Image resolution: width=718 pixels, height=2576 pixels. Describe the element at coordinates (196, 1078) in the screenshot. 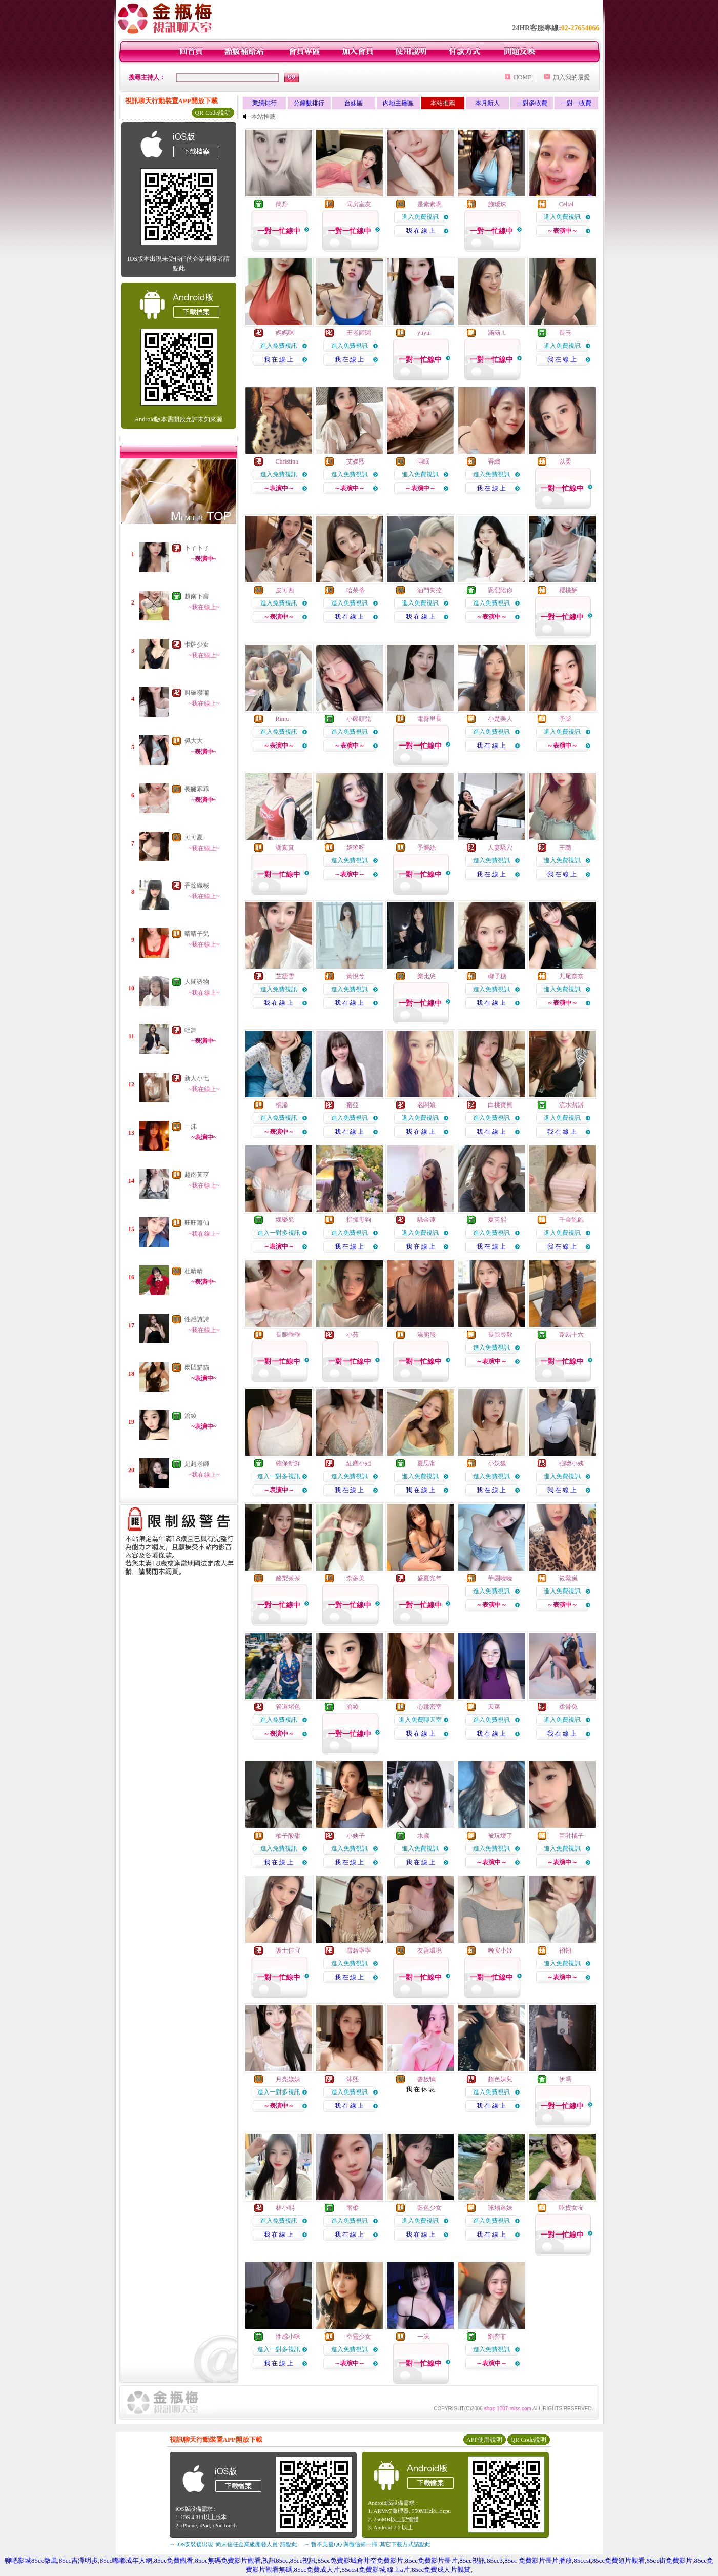

I see `新人小七` at that location.